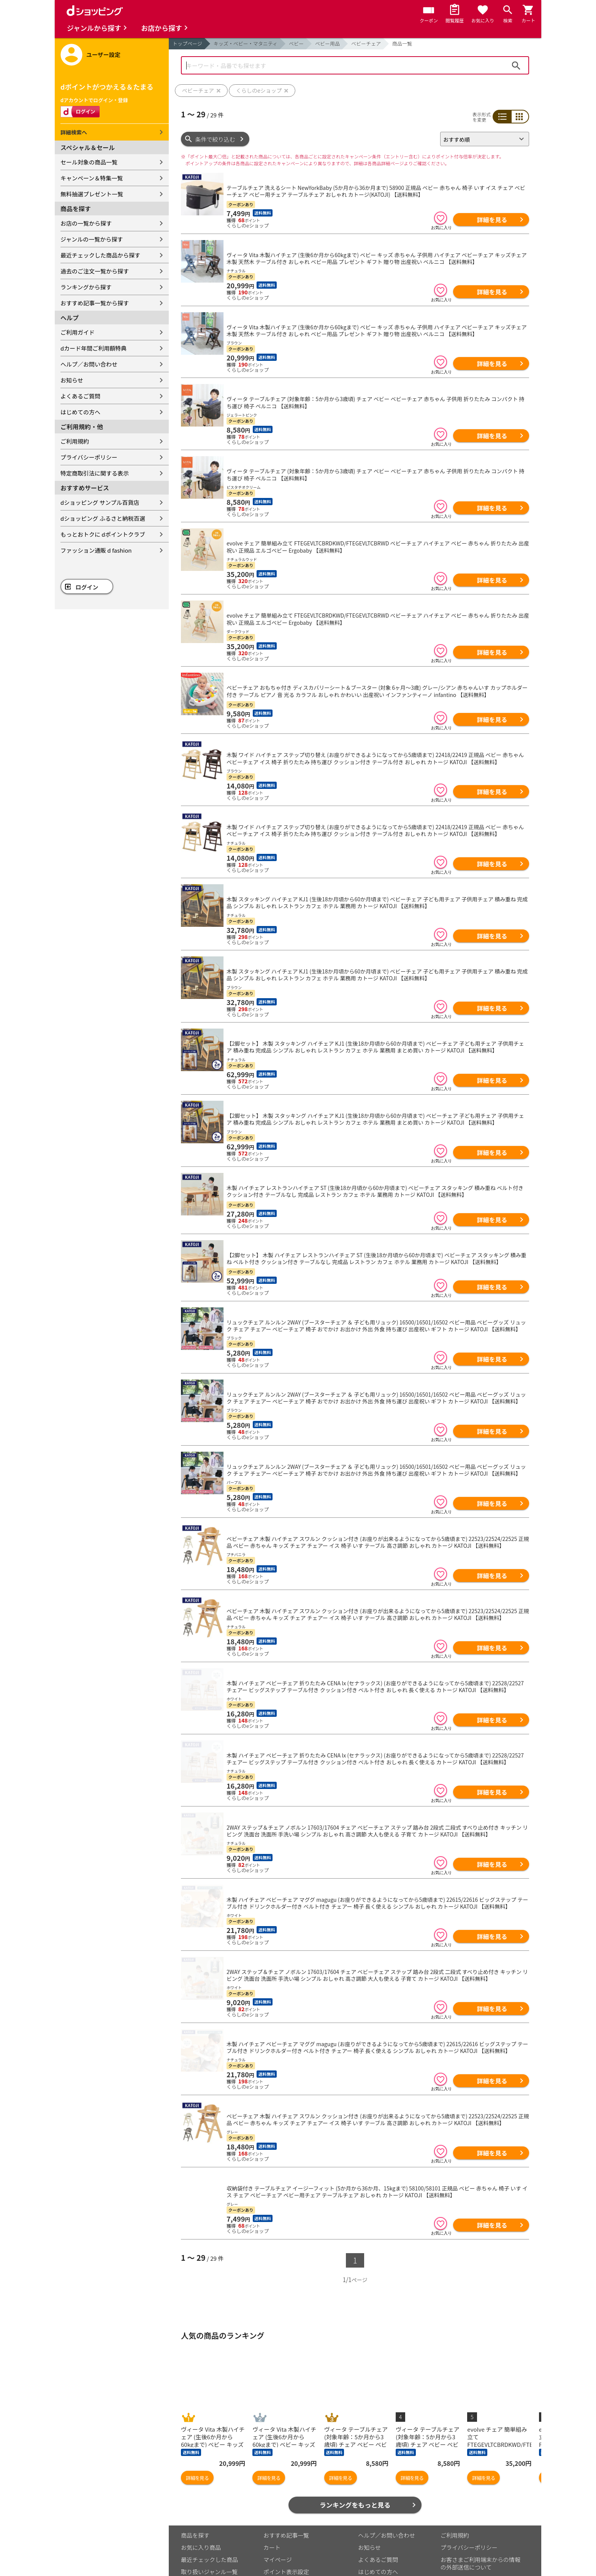 The width and height of the screenshot is (596, 2576). Describe the element at coordinates (74, 441) in the screenshot. I see `ご利用規約` at that location.